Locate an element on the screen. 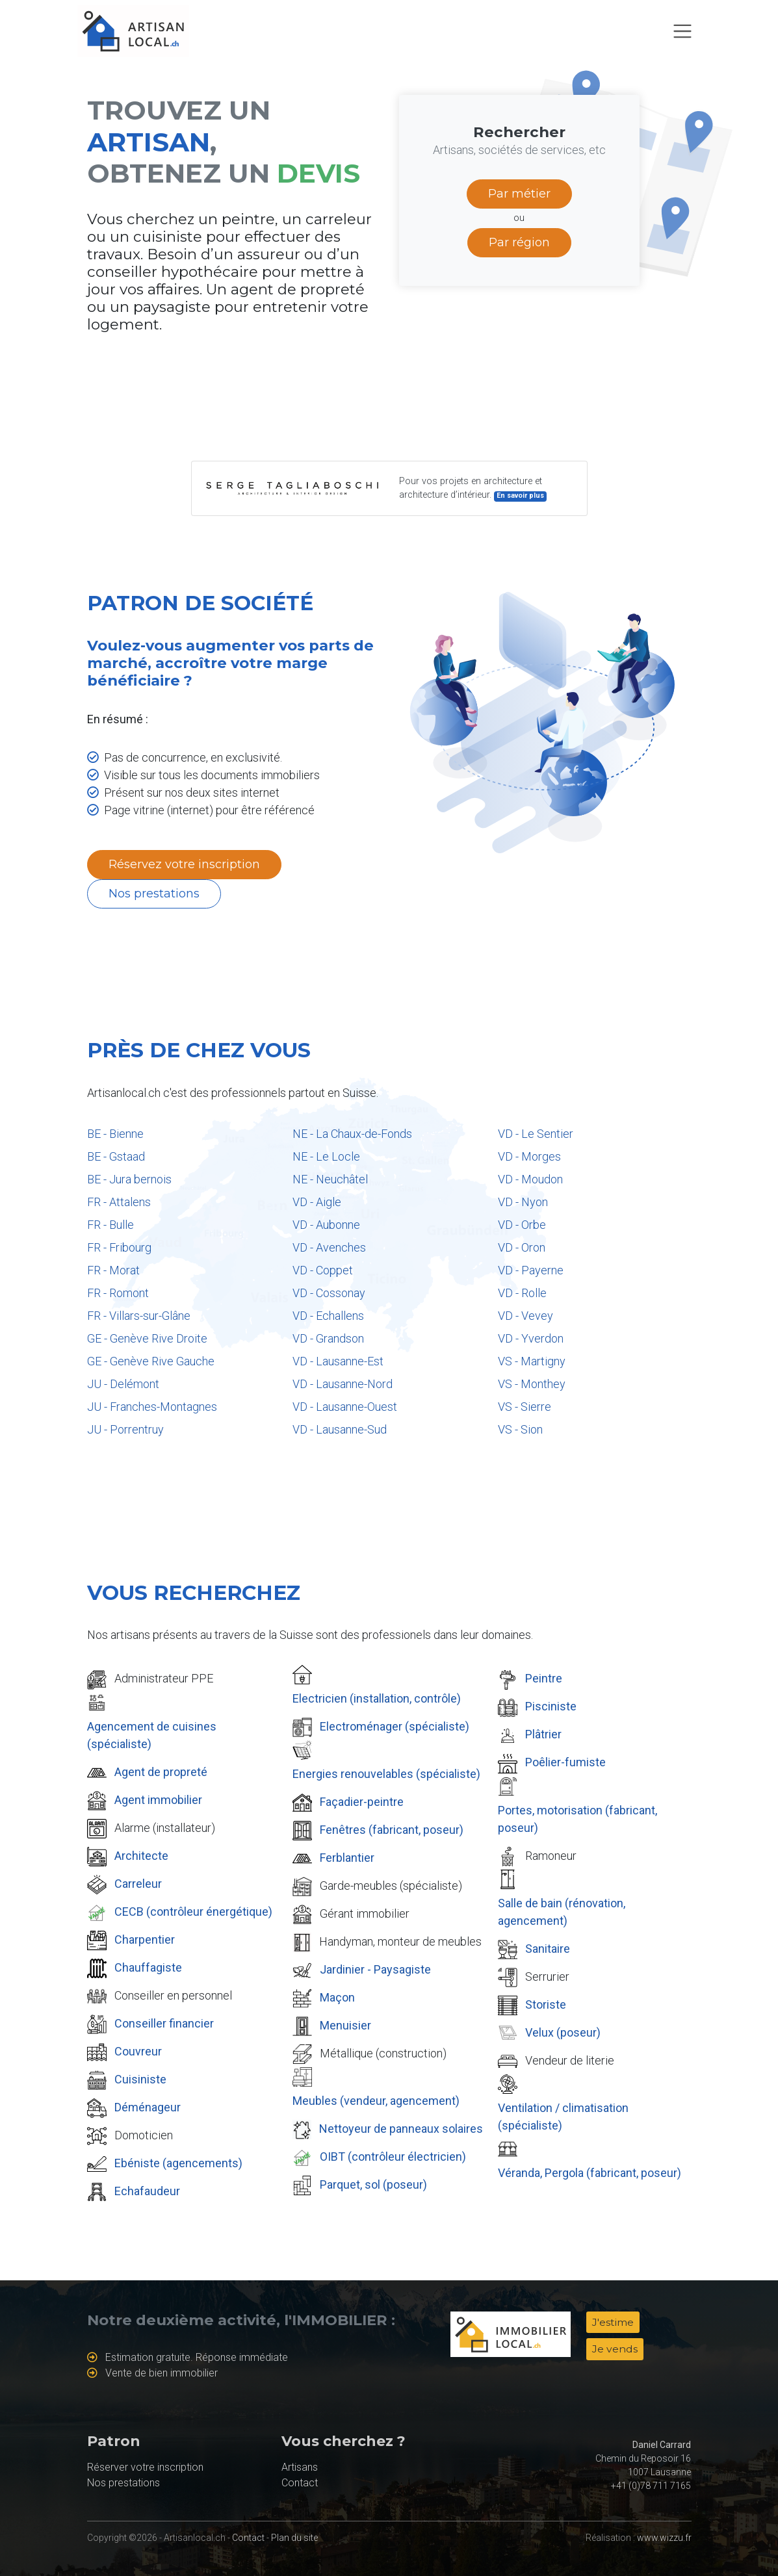 The image size is (778, 2576). Jardinier - Paysagiste is located at coordinates (375, 1969).